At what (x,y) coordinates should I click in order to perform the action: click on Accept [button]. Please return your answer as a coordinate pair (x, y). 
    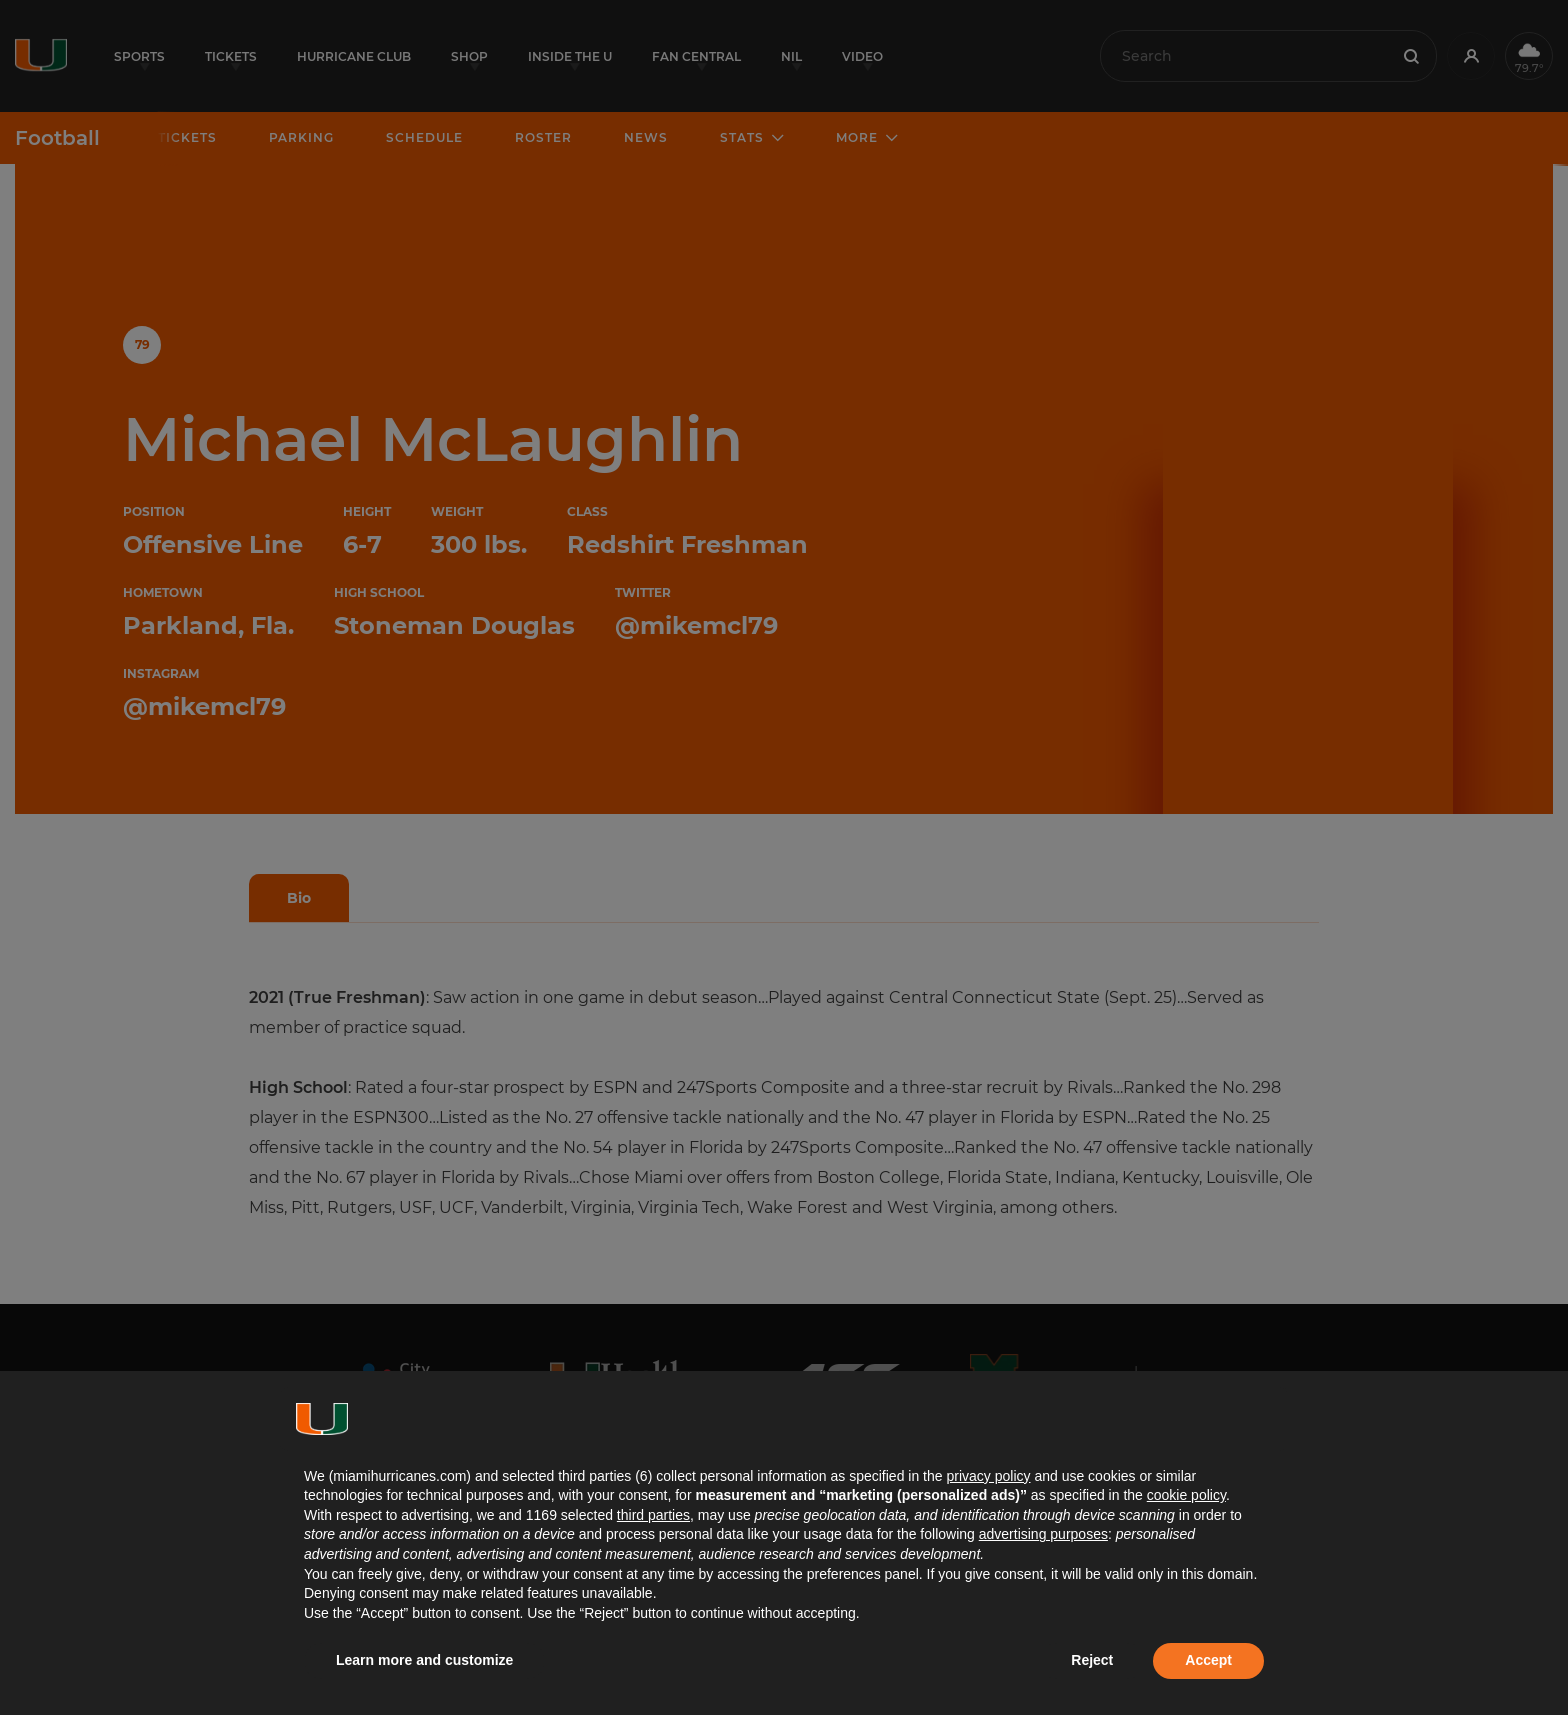
    Looking at the image, I should click on (1208, 1660).